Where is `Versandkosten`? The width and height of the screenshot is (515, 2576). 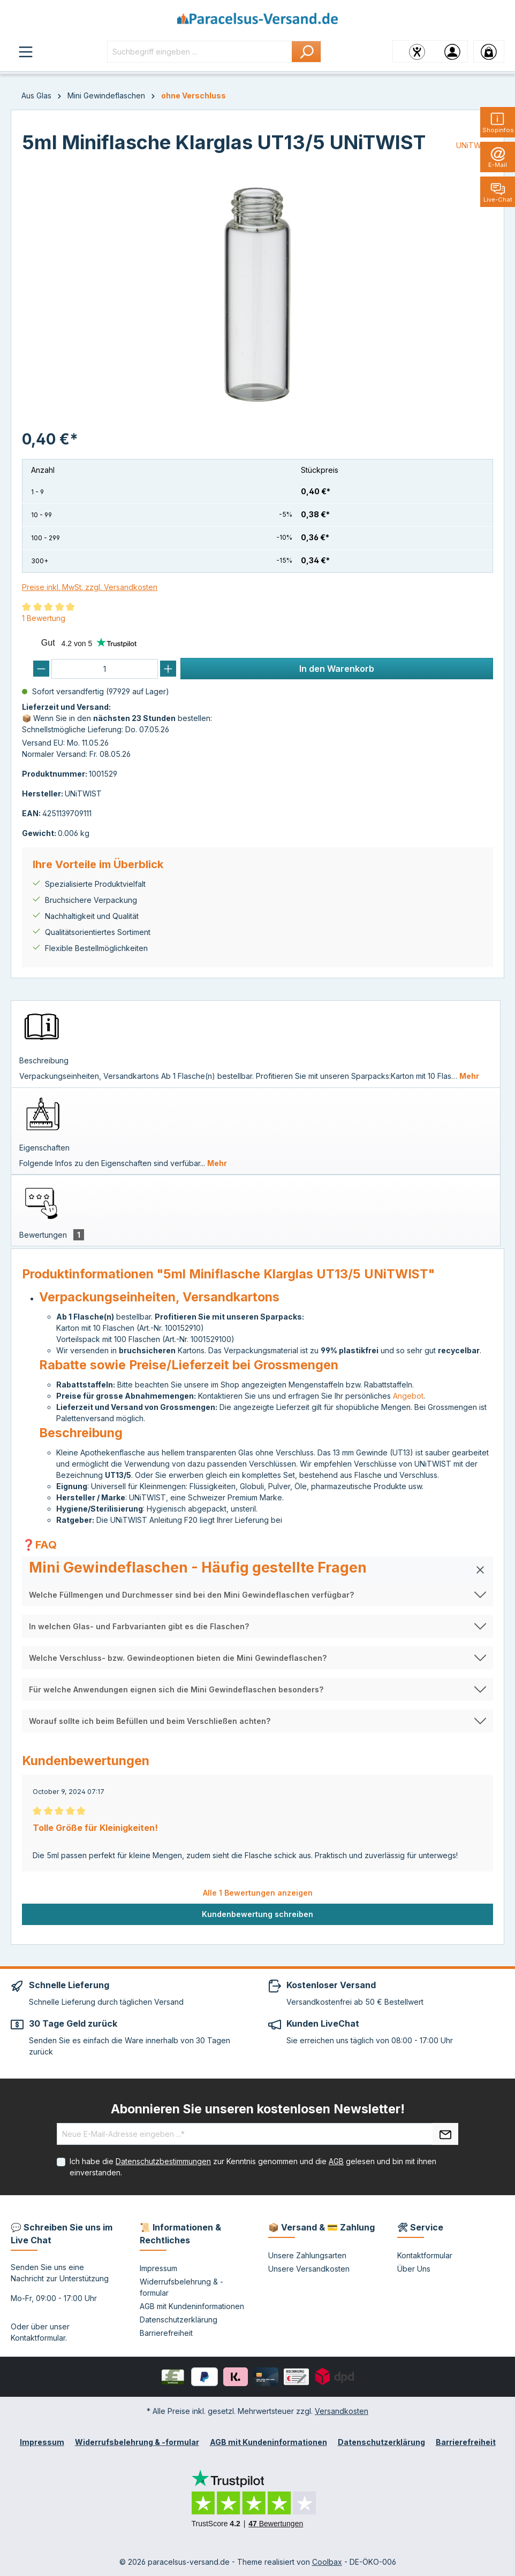
Versandkosten is located at coordinates (341, 2411).